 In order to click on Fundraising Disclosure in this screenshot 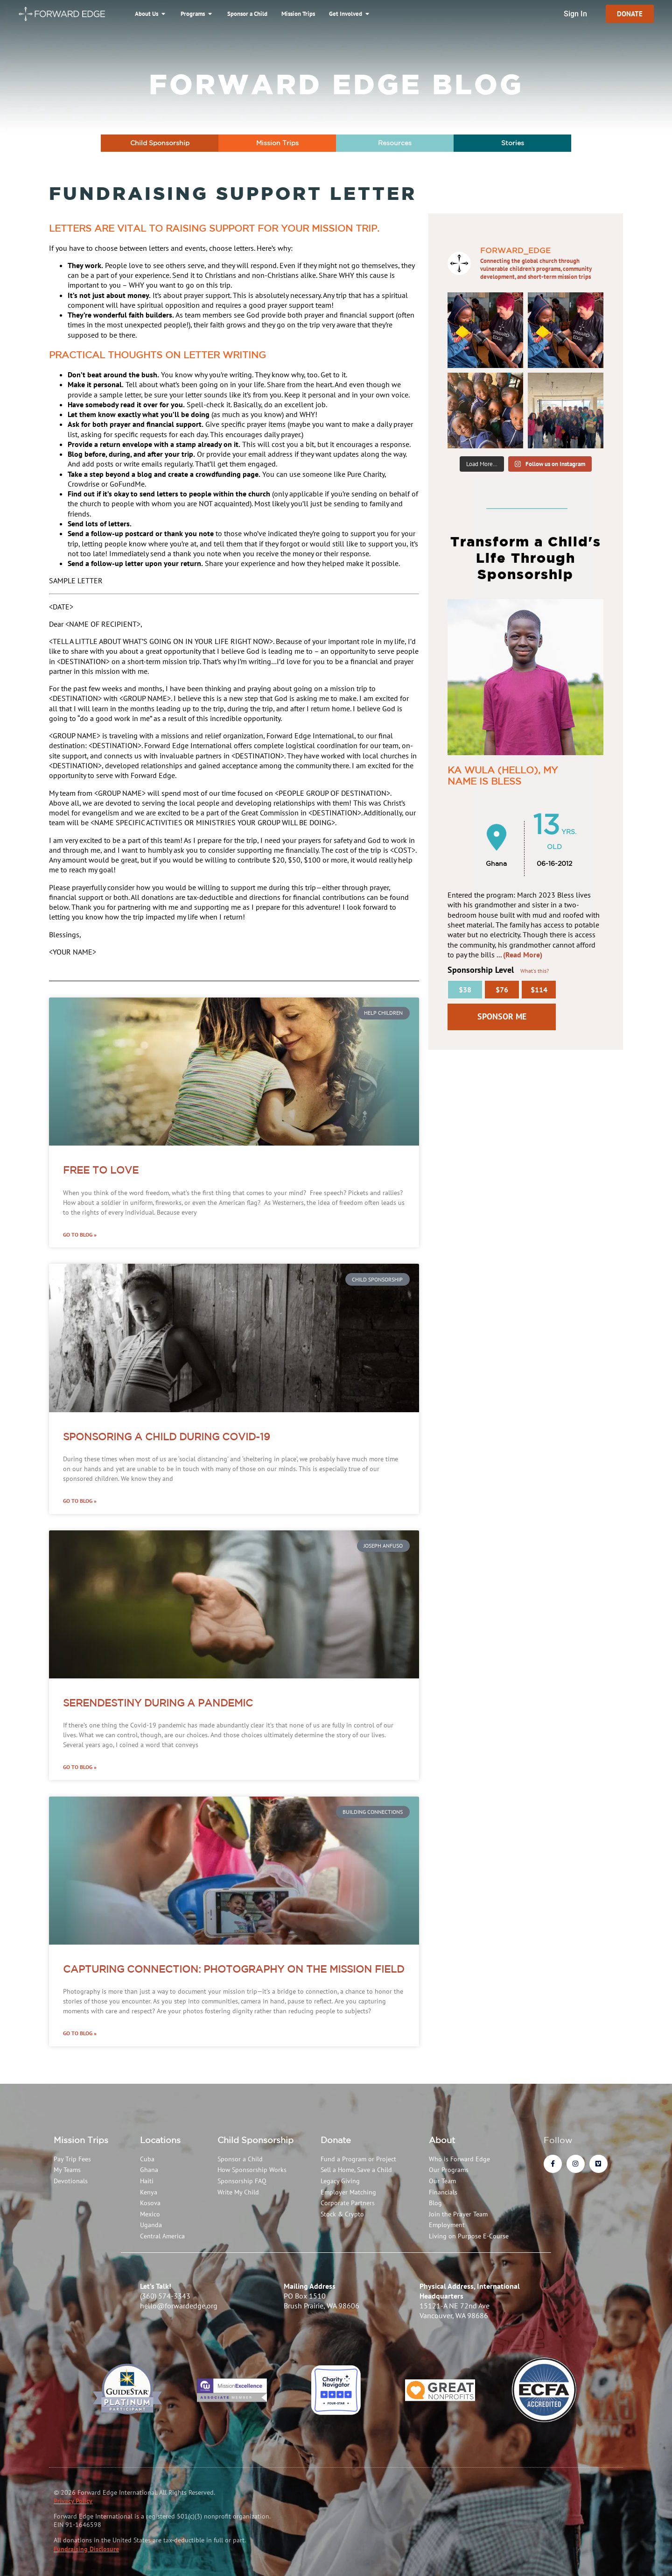, I will do `click(86, 2549)`.